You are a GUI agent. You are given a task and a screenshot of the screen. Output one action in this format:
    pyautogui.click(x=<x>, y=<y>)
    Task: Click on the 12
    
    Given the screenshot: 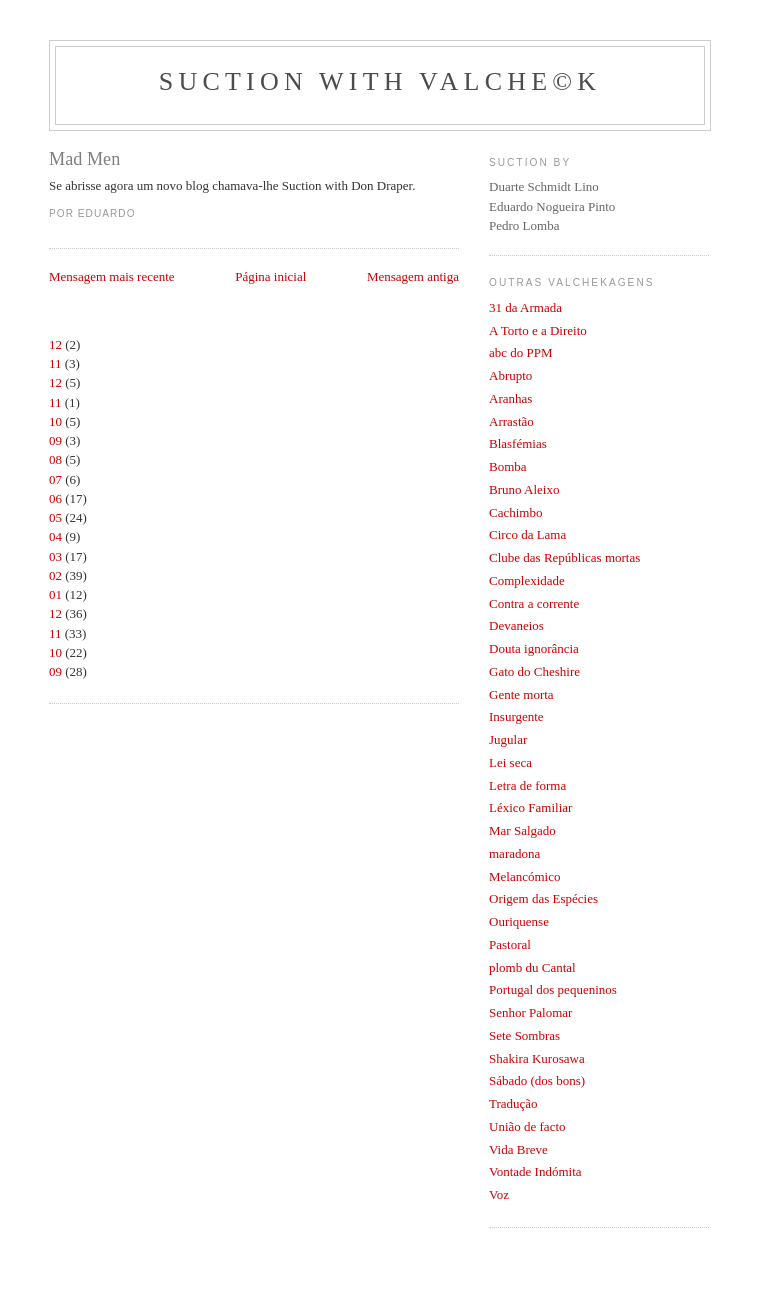 What is the action you would take?
    pyautogui.click(x=55, y=344)
    